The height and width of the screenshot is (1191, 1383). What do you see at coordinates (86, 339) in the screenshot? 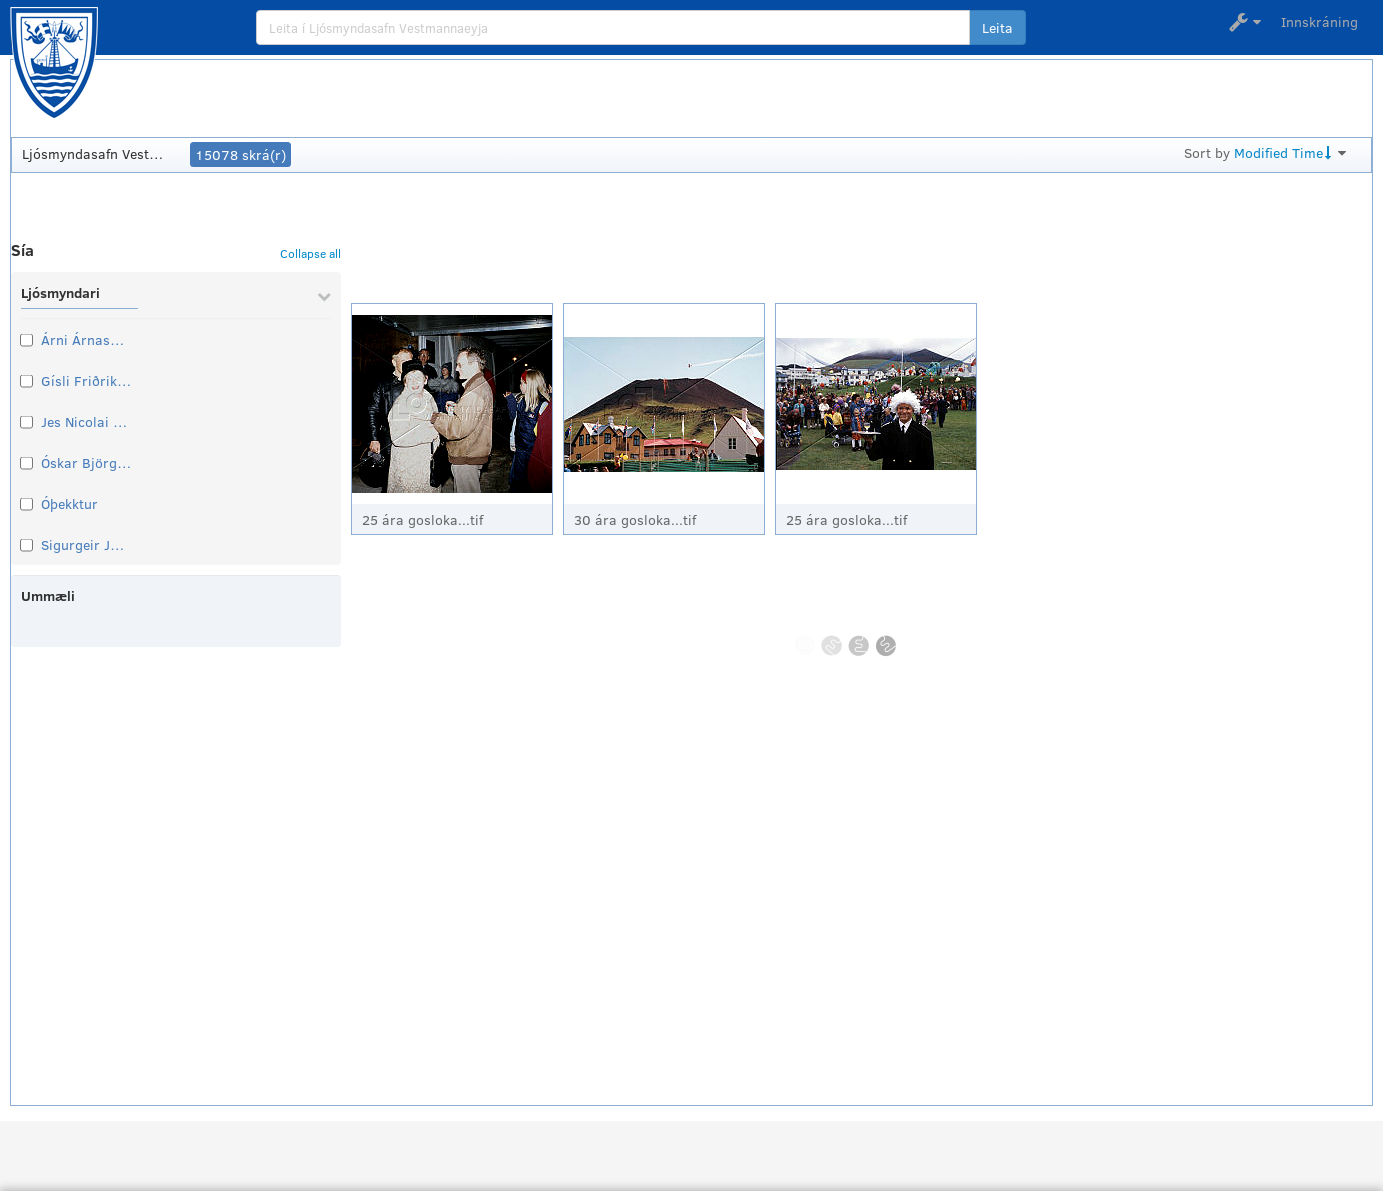
I see `Árni Árnason símritari` at bounding box center [86, 339].